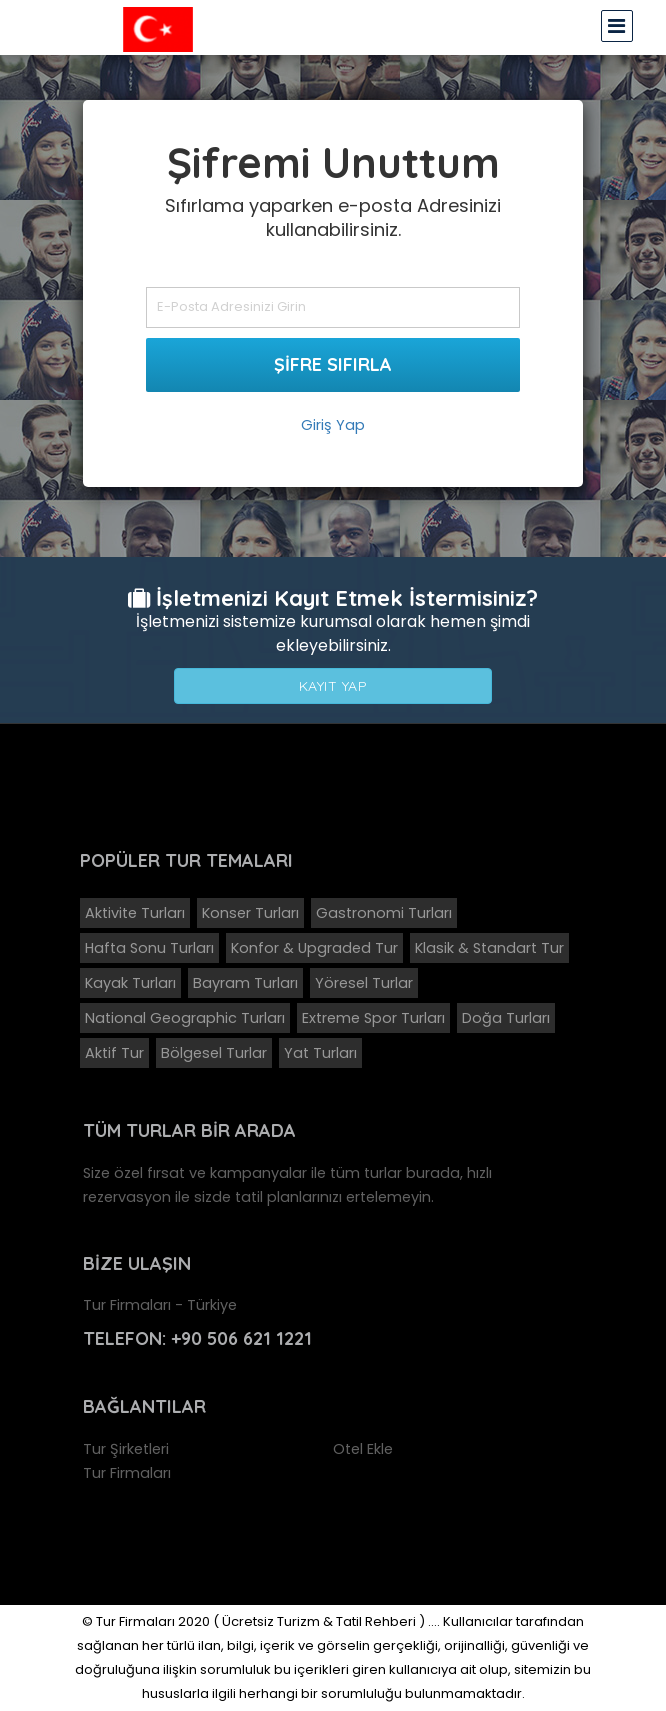 This screenshot has height=1711, width=666. Describe the element at coordinates (384, 913) in the screenshot. I see `Gastronomi Turları` at that location.